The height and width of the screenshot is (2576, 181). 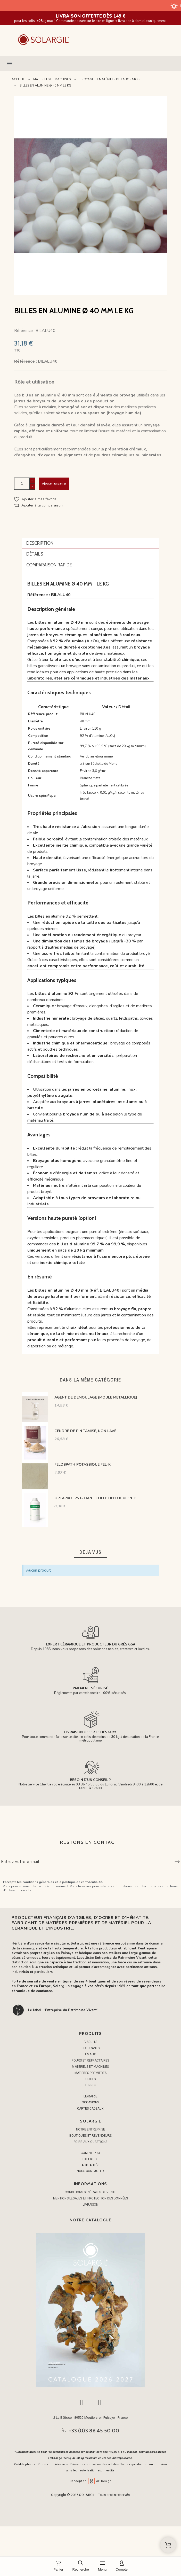 What do you see at coordinates (90, 2079) in the screenshot?
I see `OUTILS` at bounding box center [90, 2079].